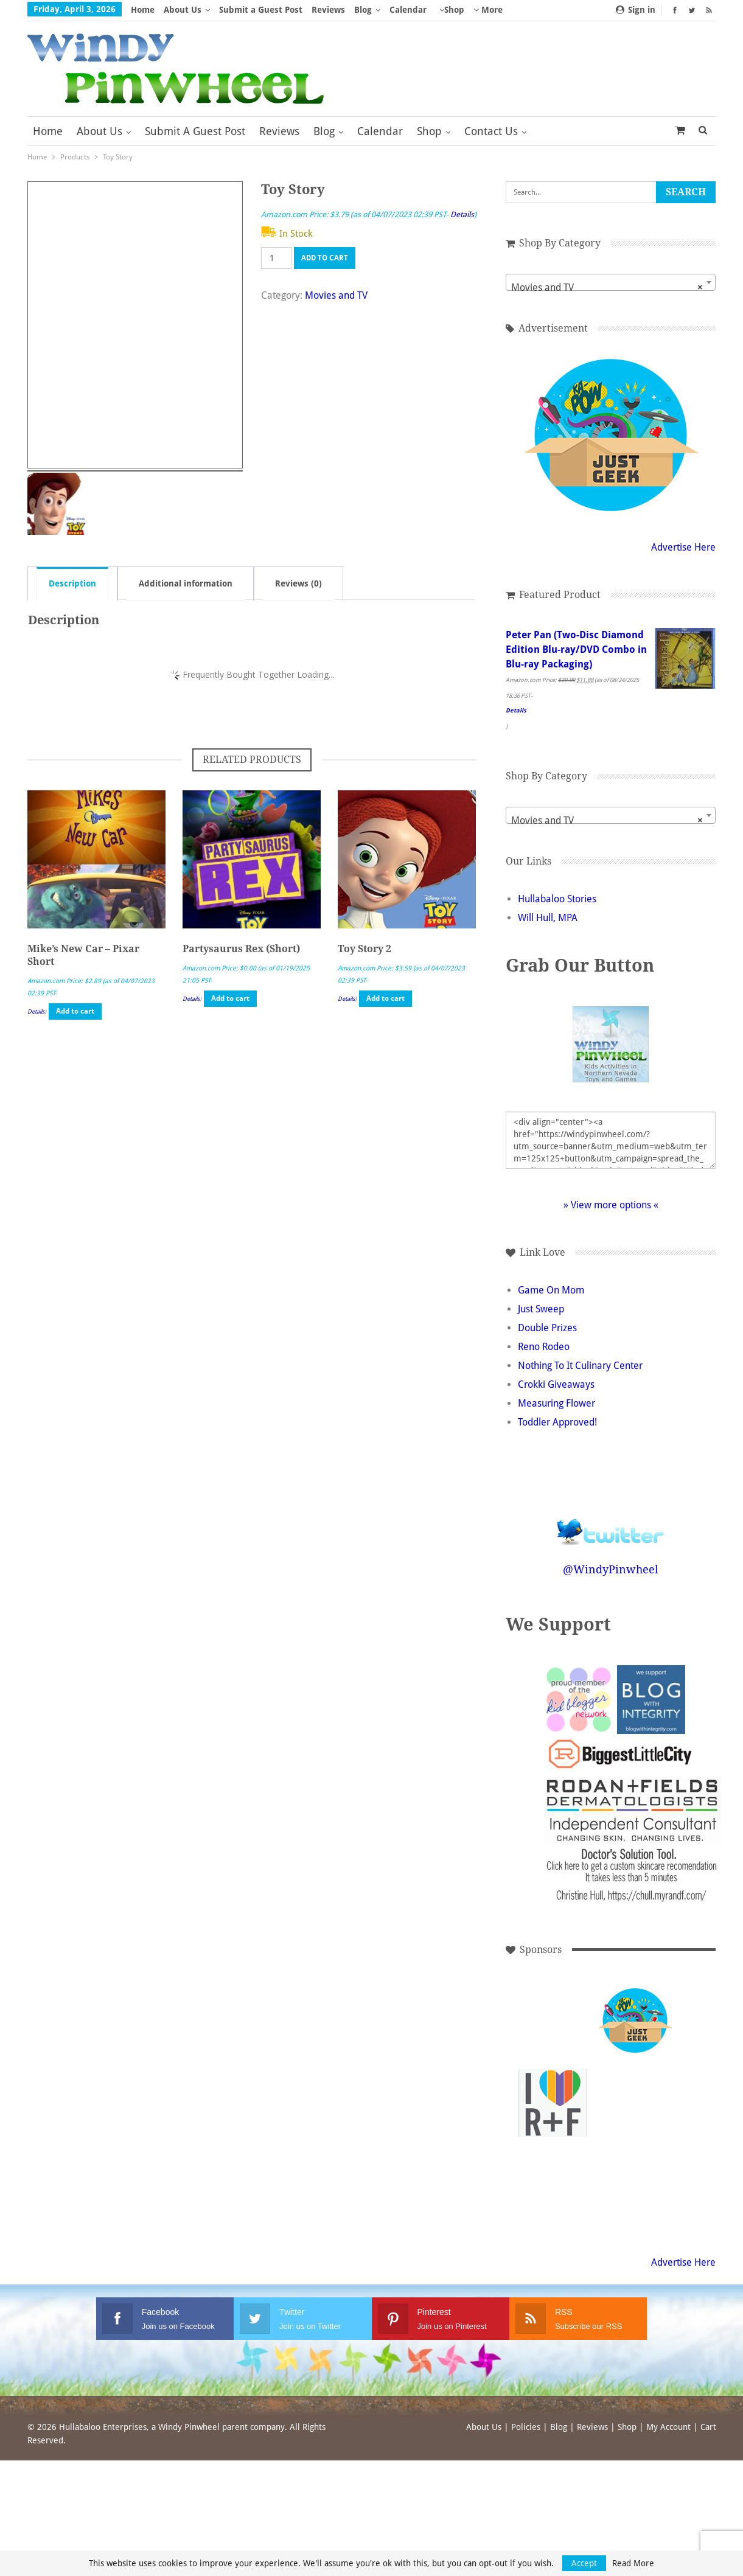  I want to click on [Advertisement], so click(635, 2103).